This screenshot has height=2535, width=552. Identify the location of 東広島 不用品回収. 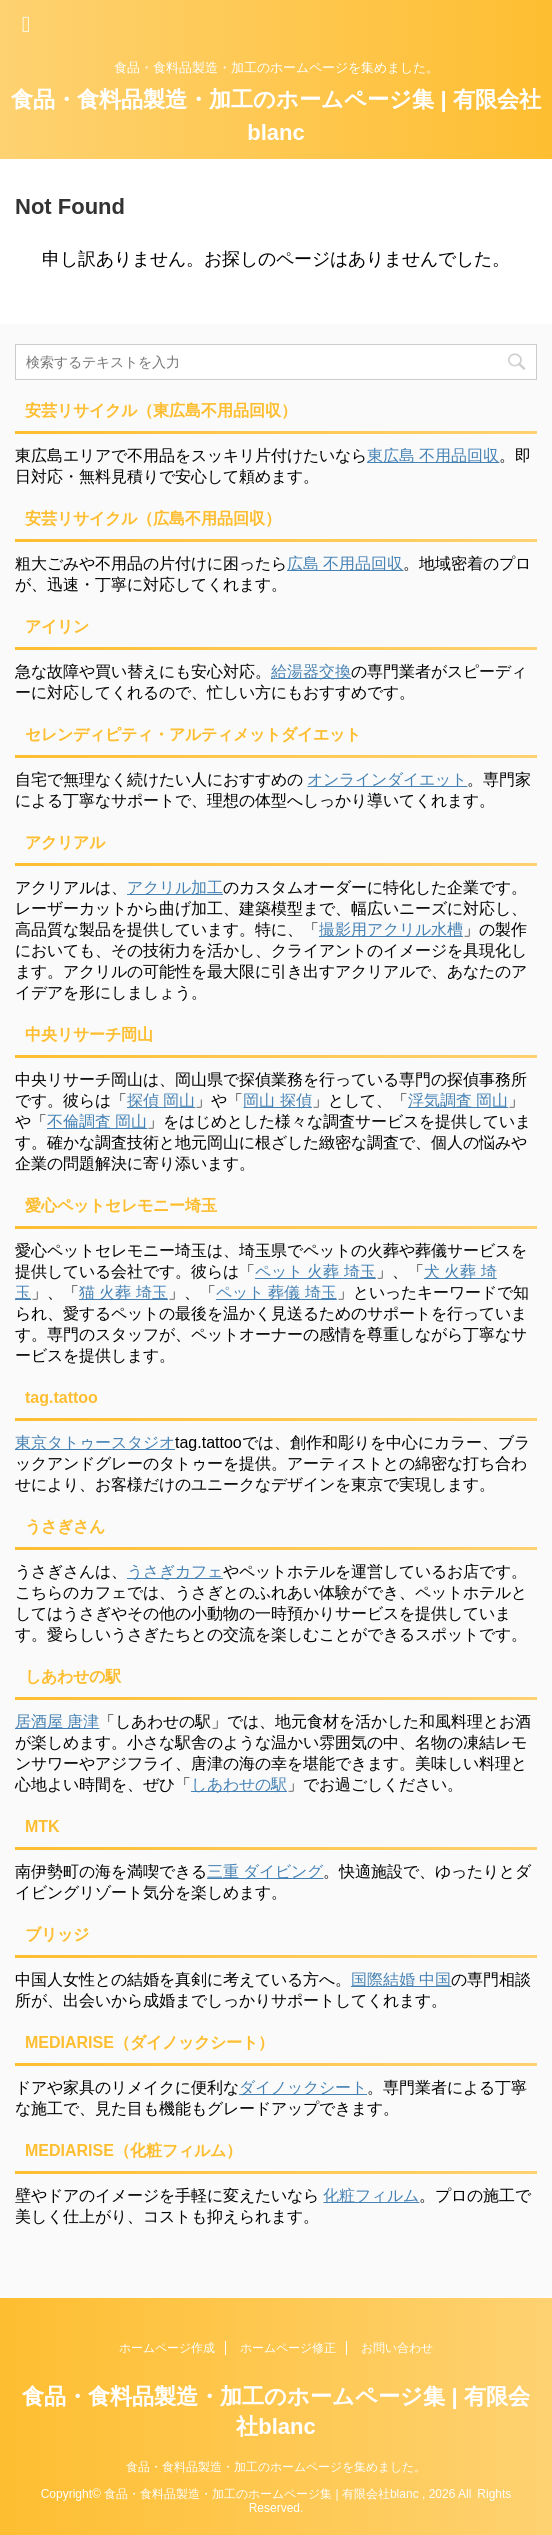
(433, 455).